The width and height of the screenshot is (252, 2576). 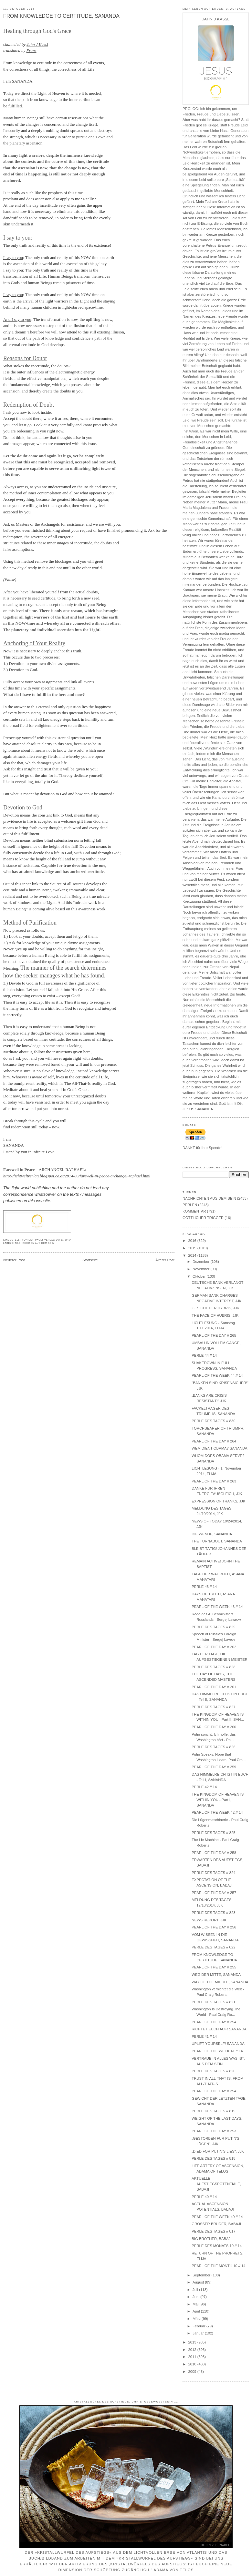 I want to click on PERLE DES TAGES // 821, so click(x=213, y=2002).